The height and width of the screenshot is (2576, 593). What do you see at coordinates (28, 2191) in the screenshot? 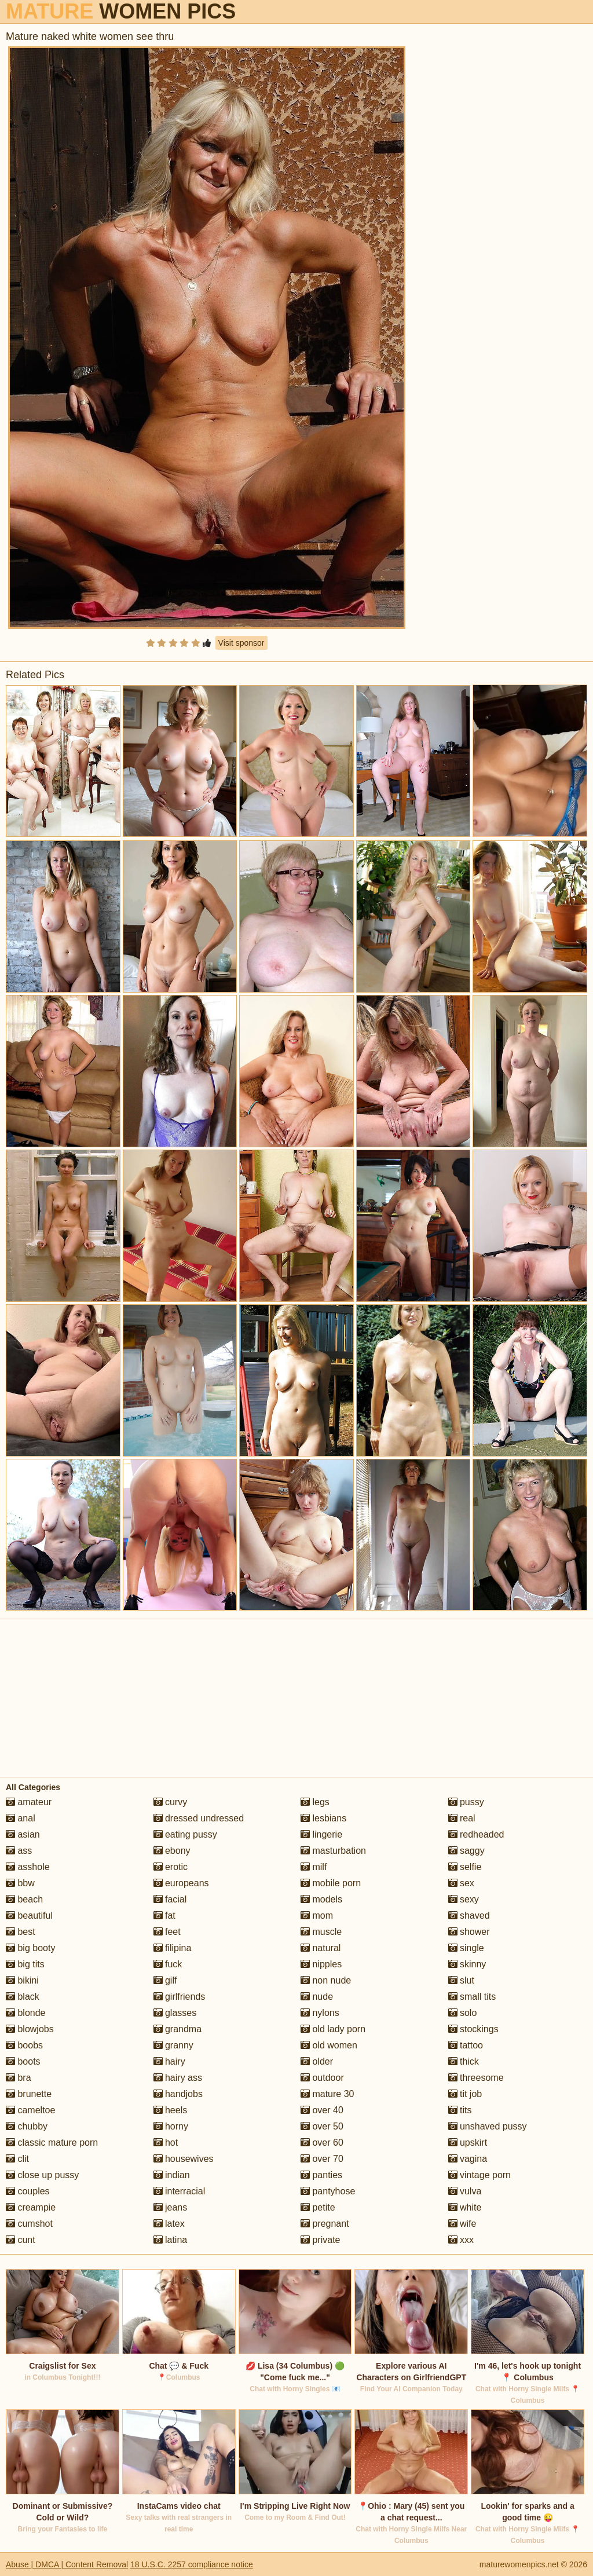
I see `couples` at bounding box center [28, 2191].